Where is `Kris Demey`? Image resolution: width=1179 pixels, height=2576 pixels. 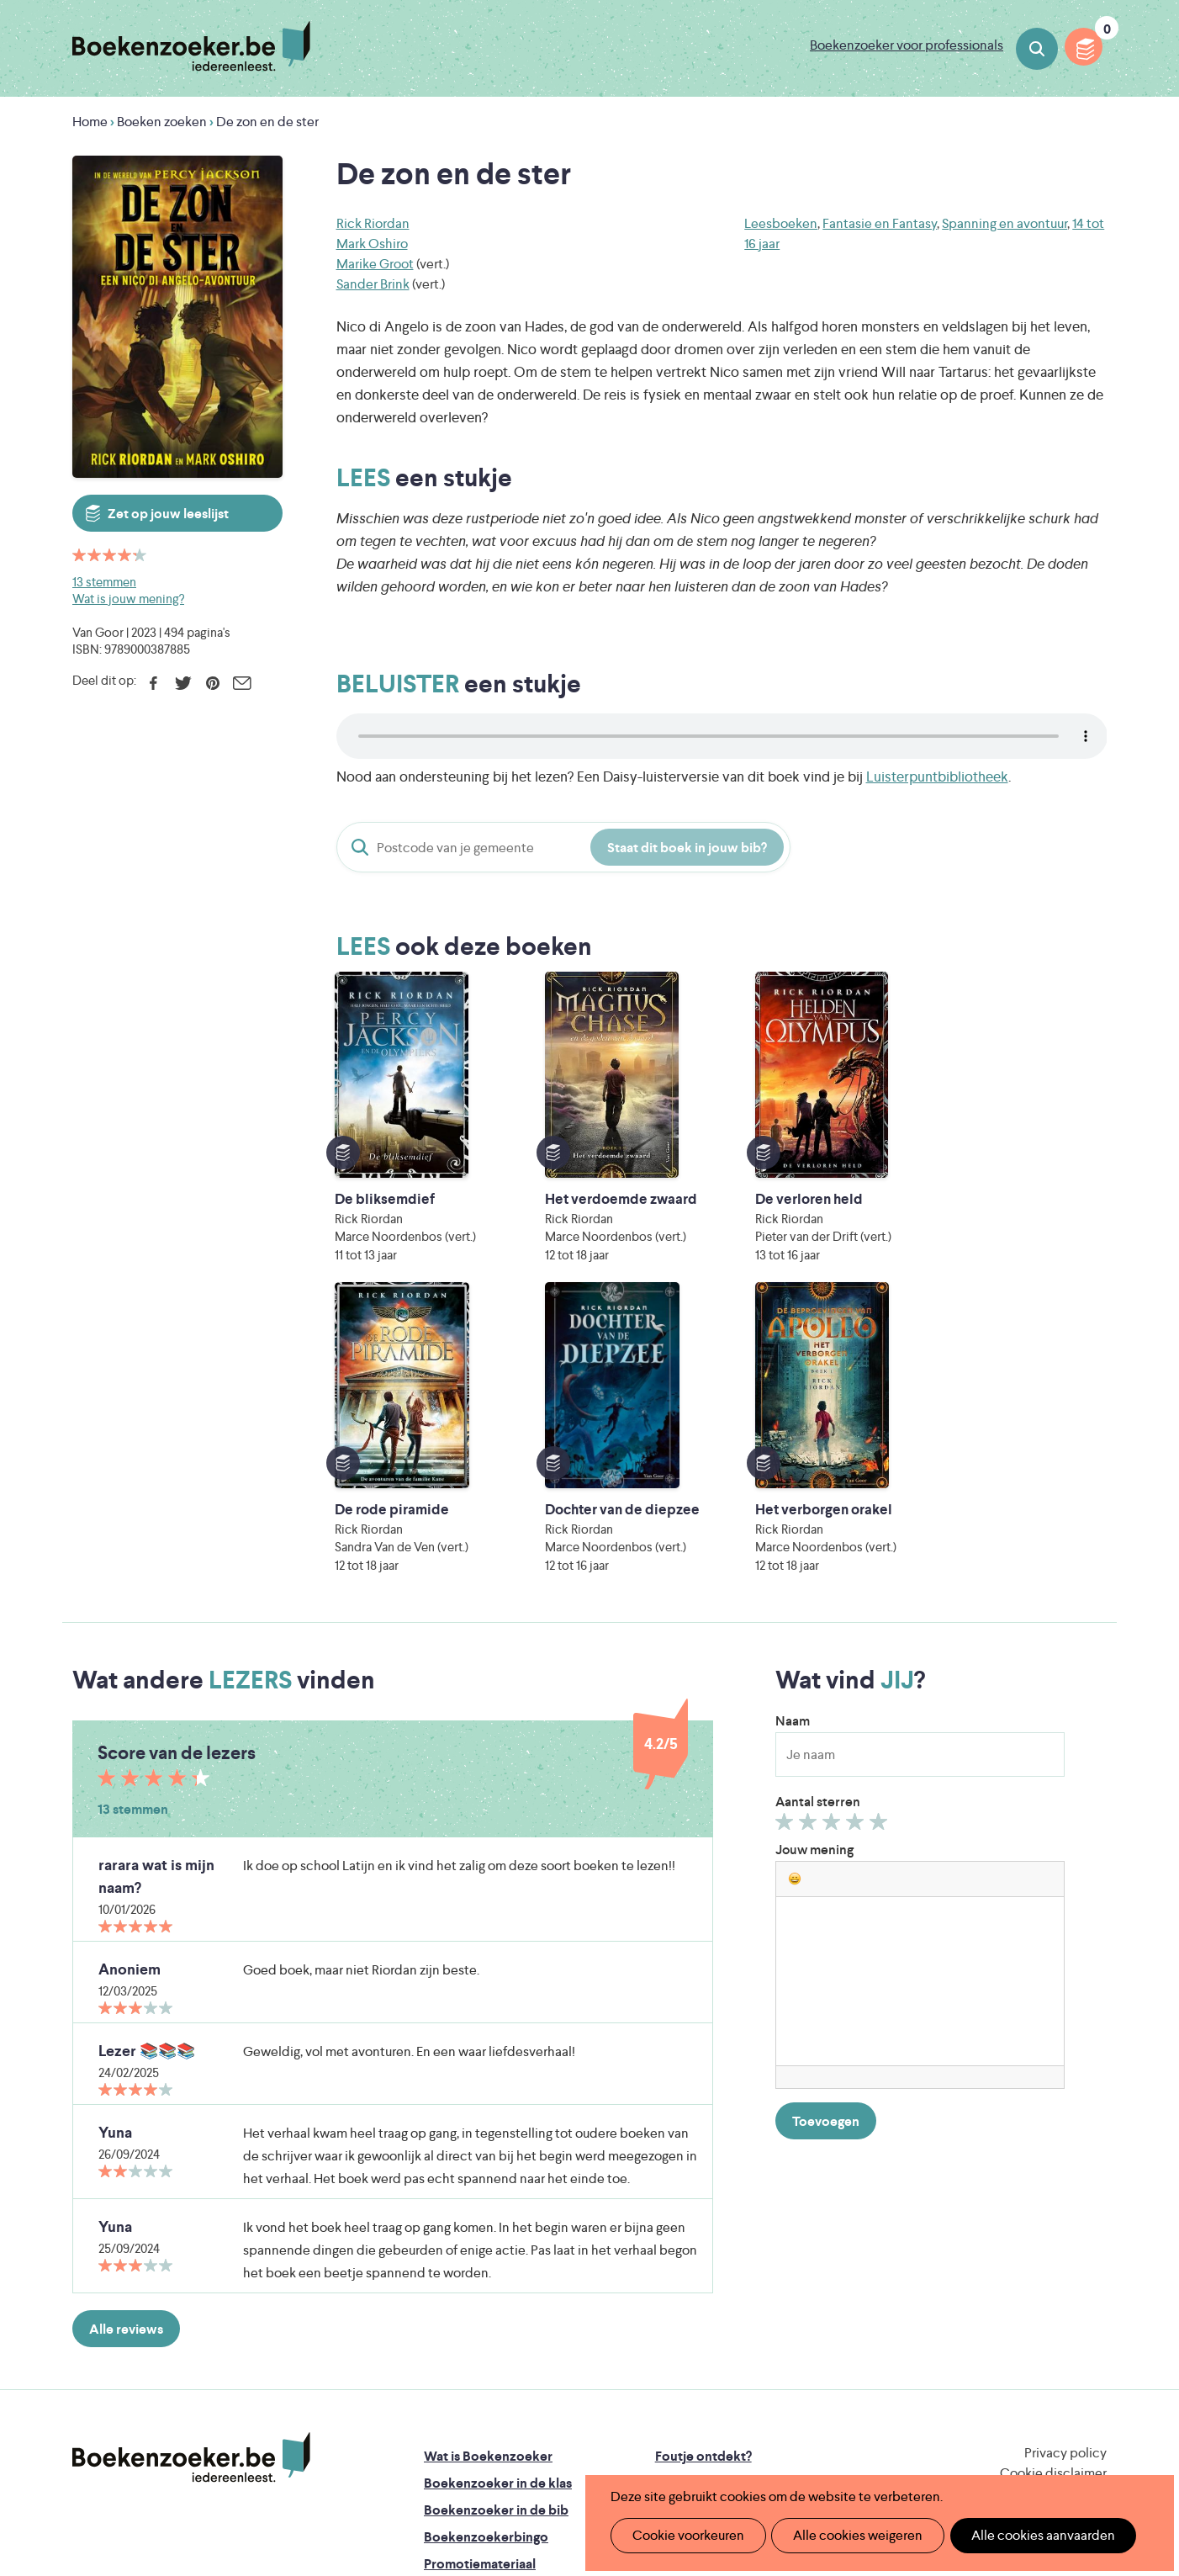 Kris Demey is located at coordinates (698, 2437).